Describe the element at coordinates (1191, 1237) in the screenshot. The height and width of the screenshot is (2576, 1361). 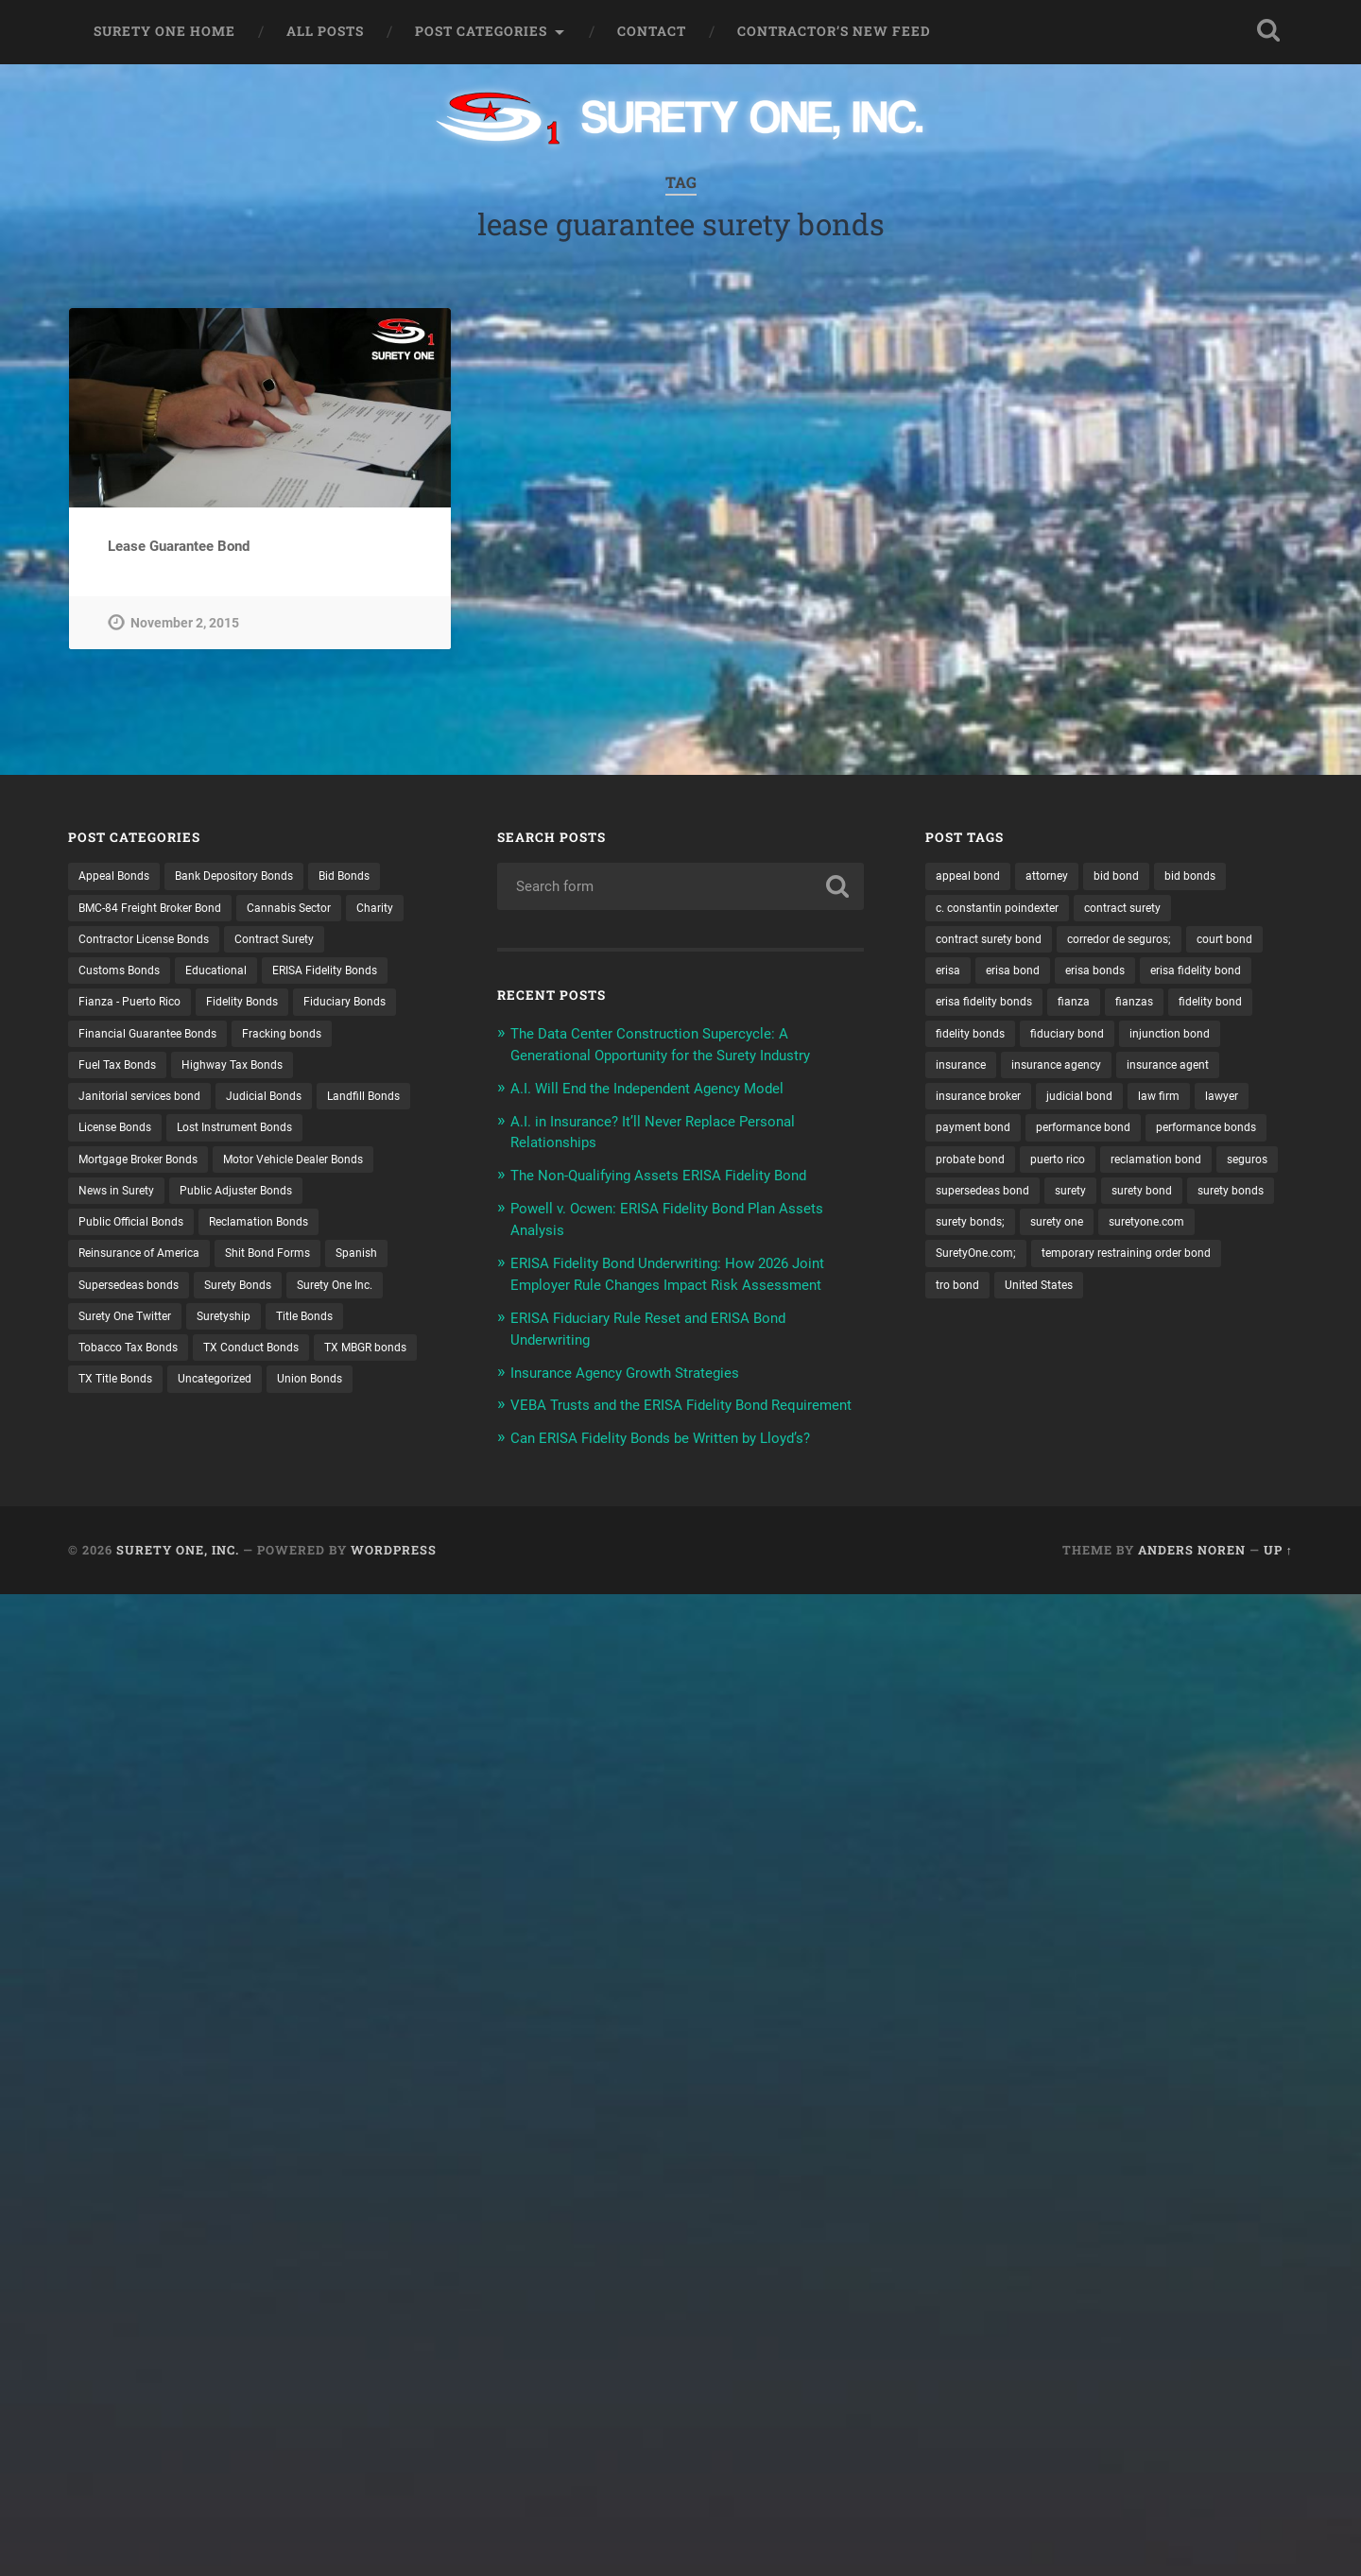
I see `supersedeas bond [supersedeas bond (15 items)]` at that location.